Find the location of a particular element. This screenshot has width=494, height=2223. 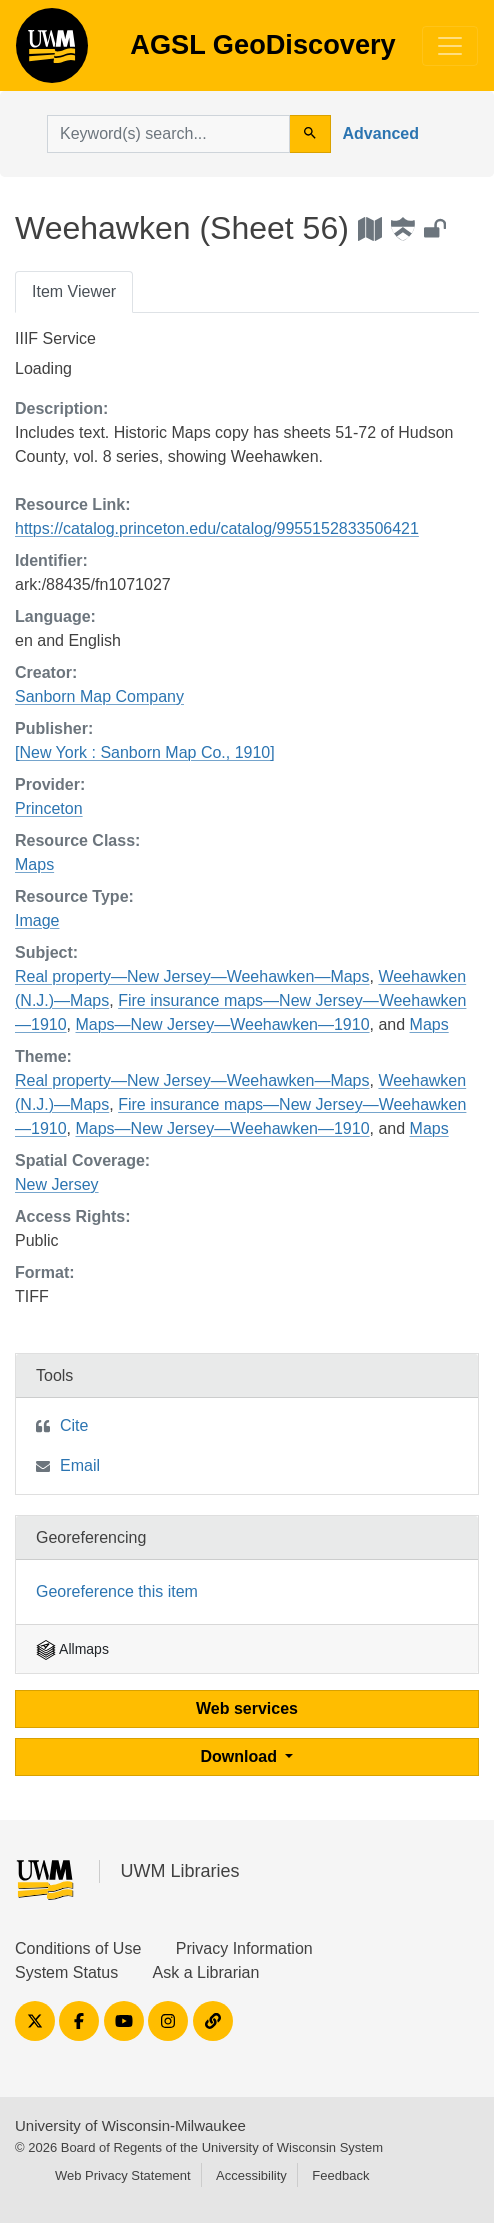

Privacy Information is located at coordinates (244, 1948).